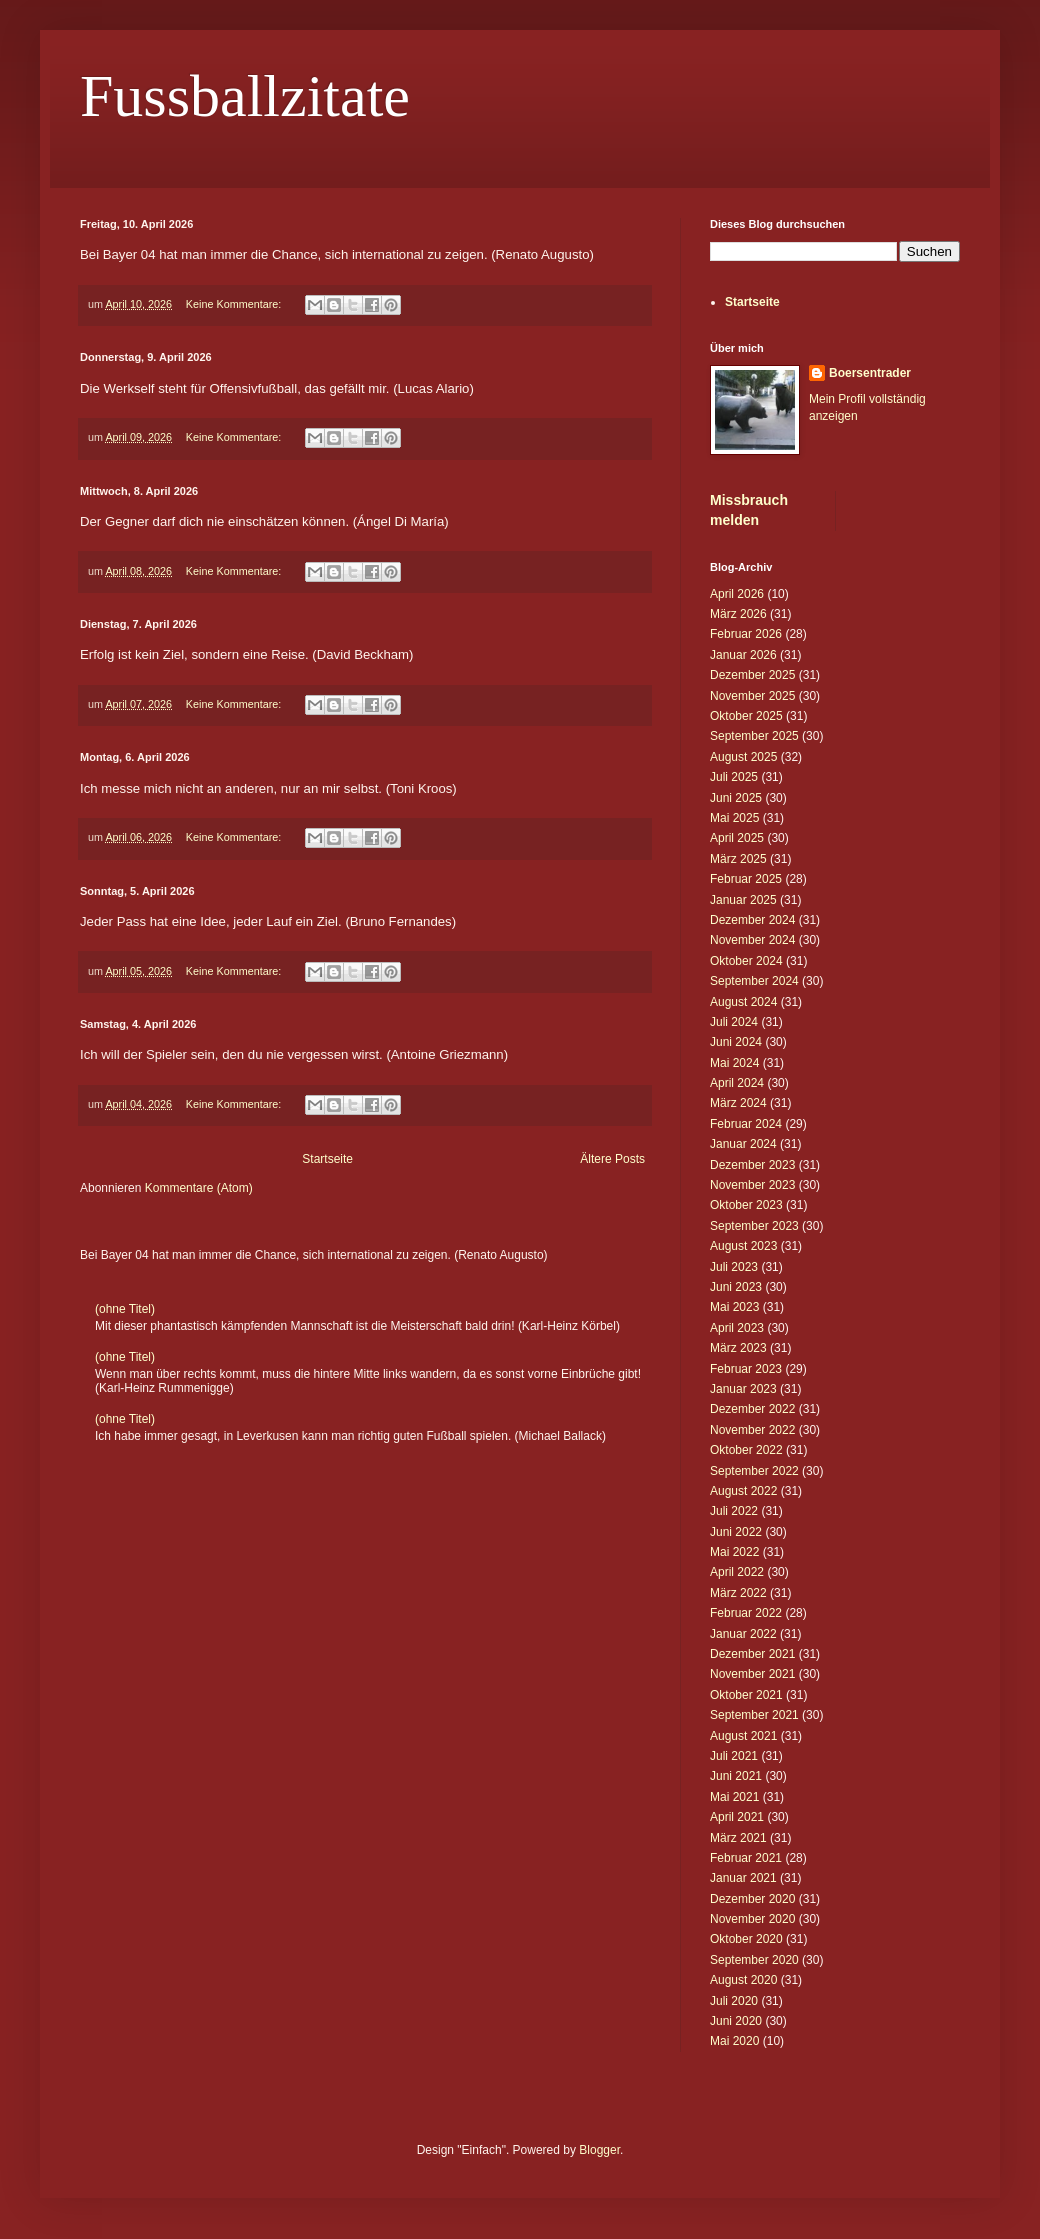 The image size is (1040, 2239). I want to click on November 2020, so click(752, 1919).